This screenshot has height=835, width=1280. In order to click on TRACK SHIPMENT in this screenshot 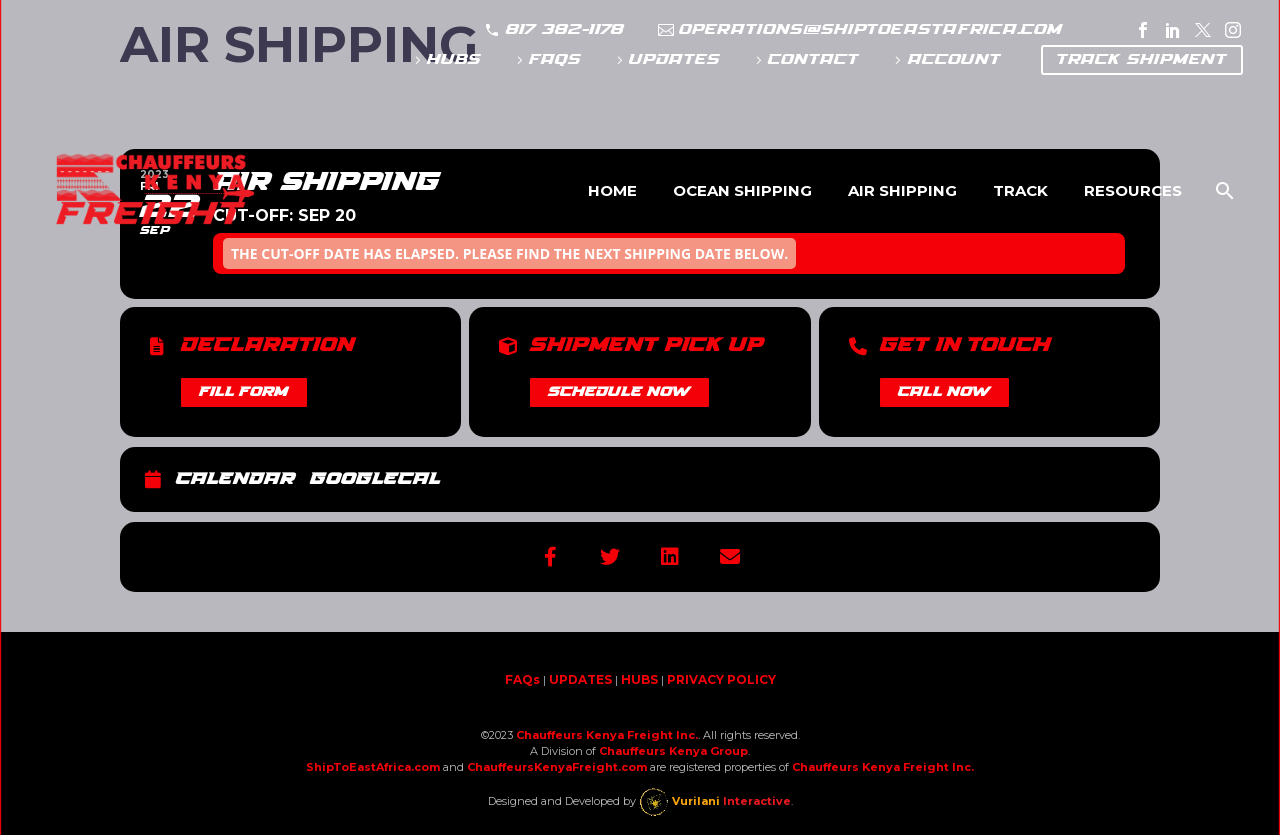, I will do `click(1142, 59)`.